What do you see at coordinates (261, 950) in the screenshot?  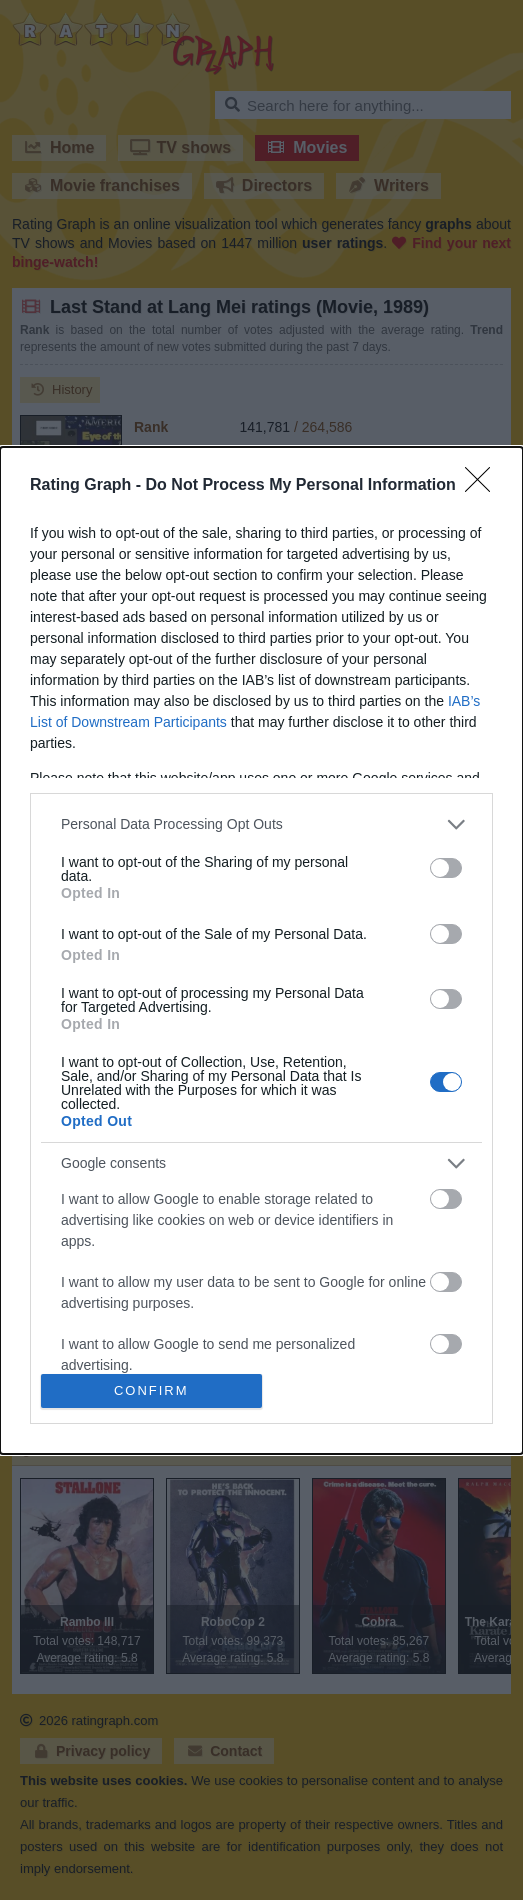 I see `[dialog]` at bounding box center [261, 950].